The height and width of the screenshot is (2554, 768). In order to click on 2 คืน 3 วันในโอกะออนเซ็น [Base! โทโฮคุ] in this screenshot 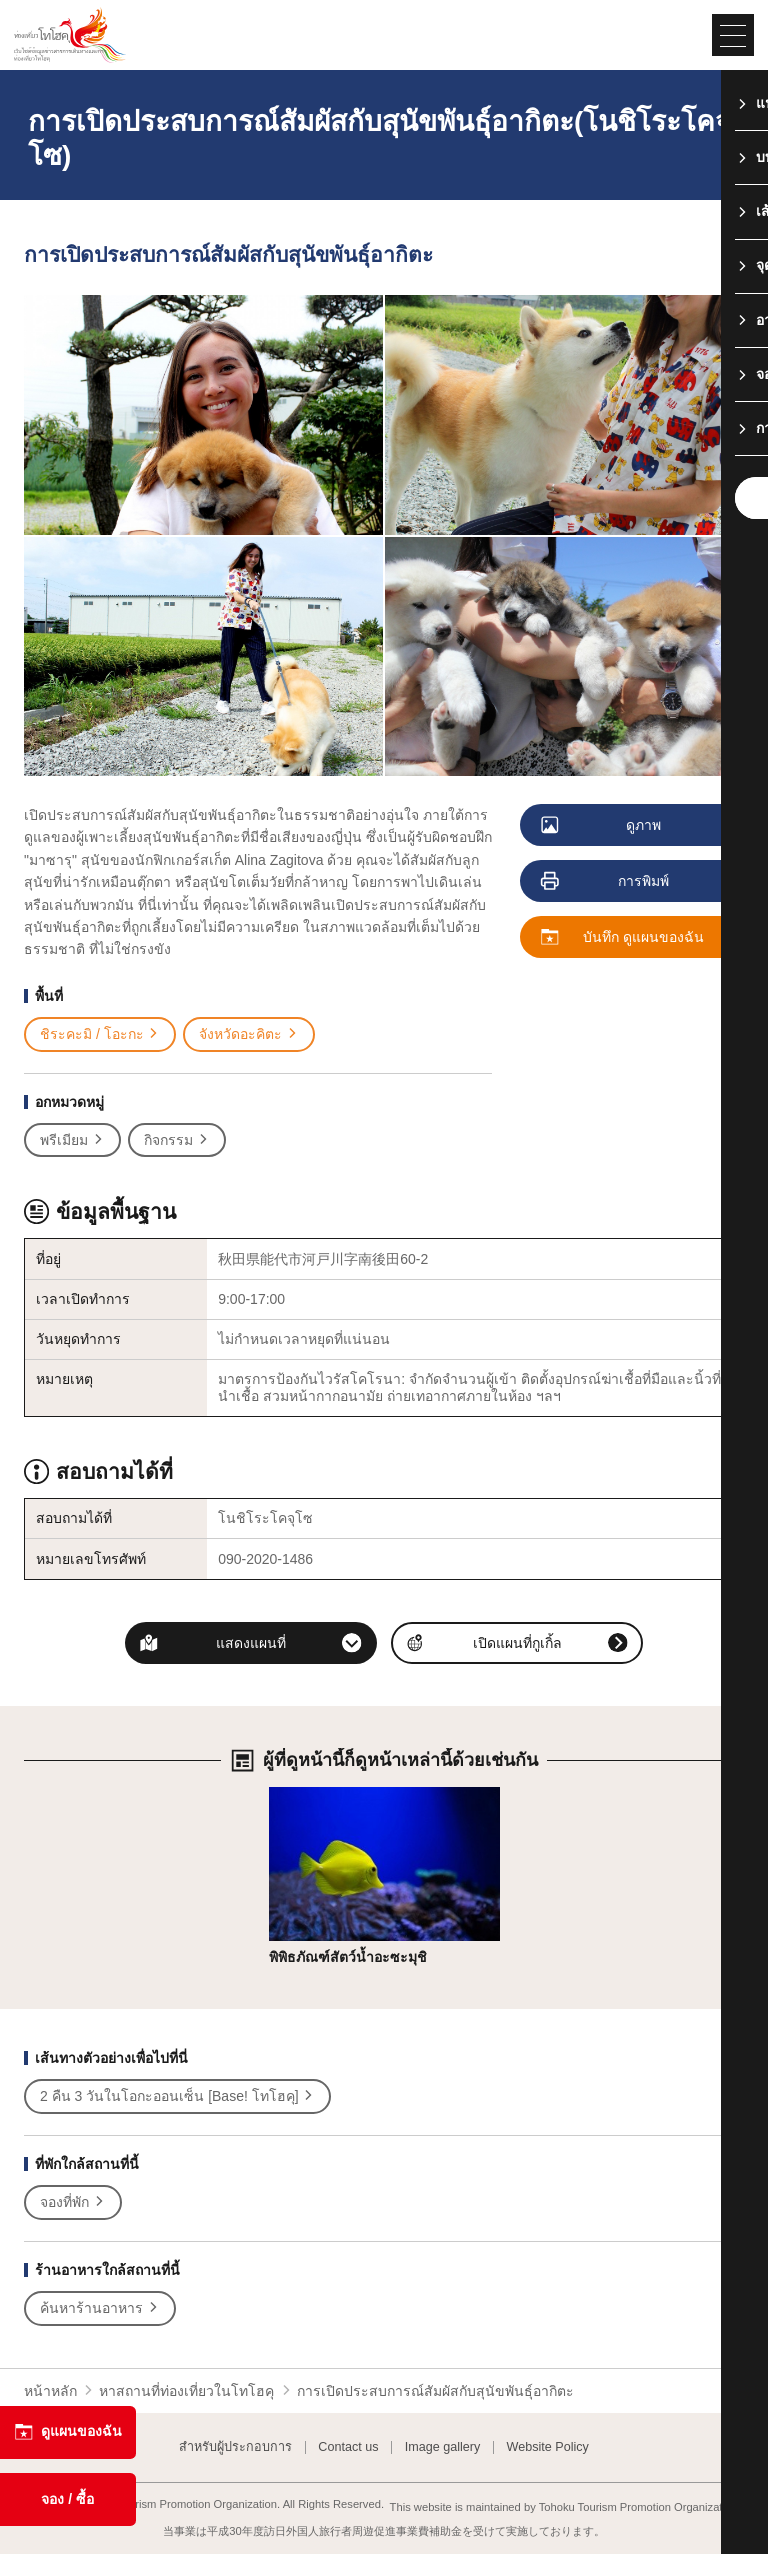, I will do `click(177, 2096)`.